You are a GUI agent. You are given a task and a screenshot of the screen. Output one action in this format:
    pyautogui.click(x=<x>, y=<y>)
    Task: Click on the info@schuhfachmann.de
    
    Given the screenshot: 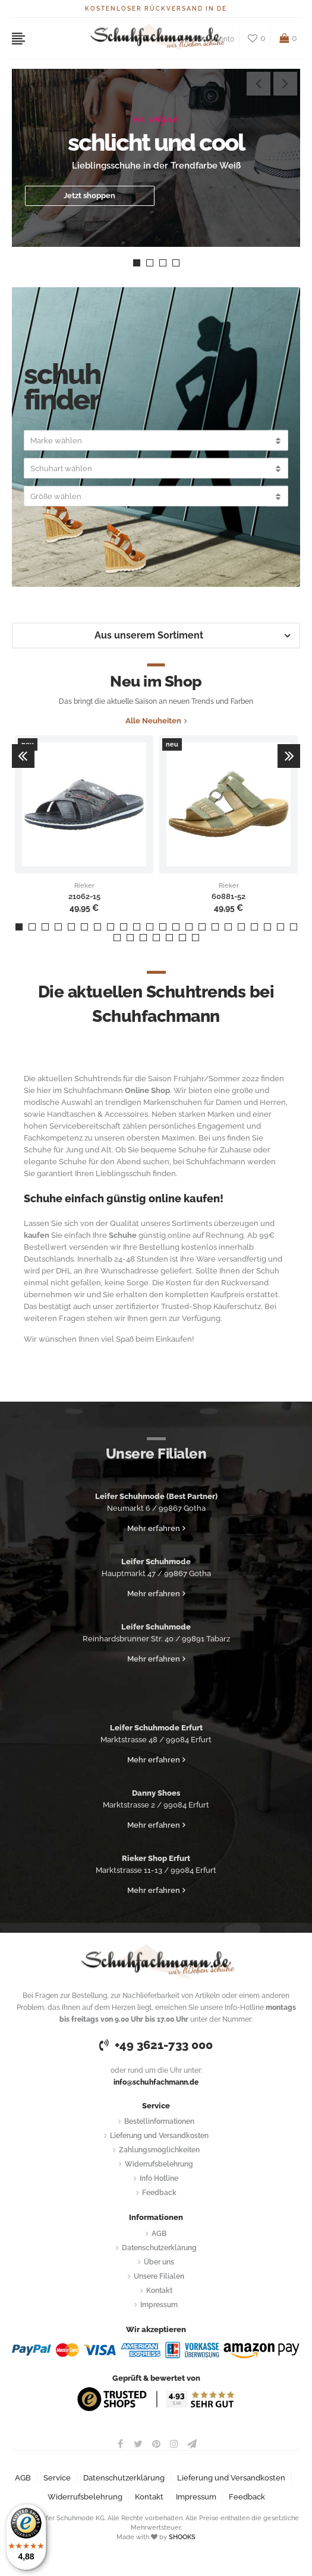 What is the action you would take?
    pyautogui.click(x=156, y=2082)
    